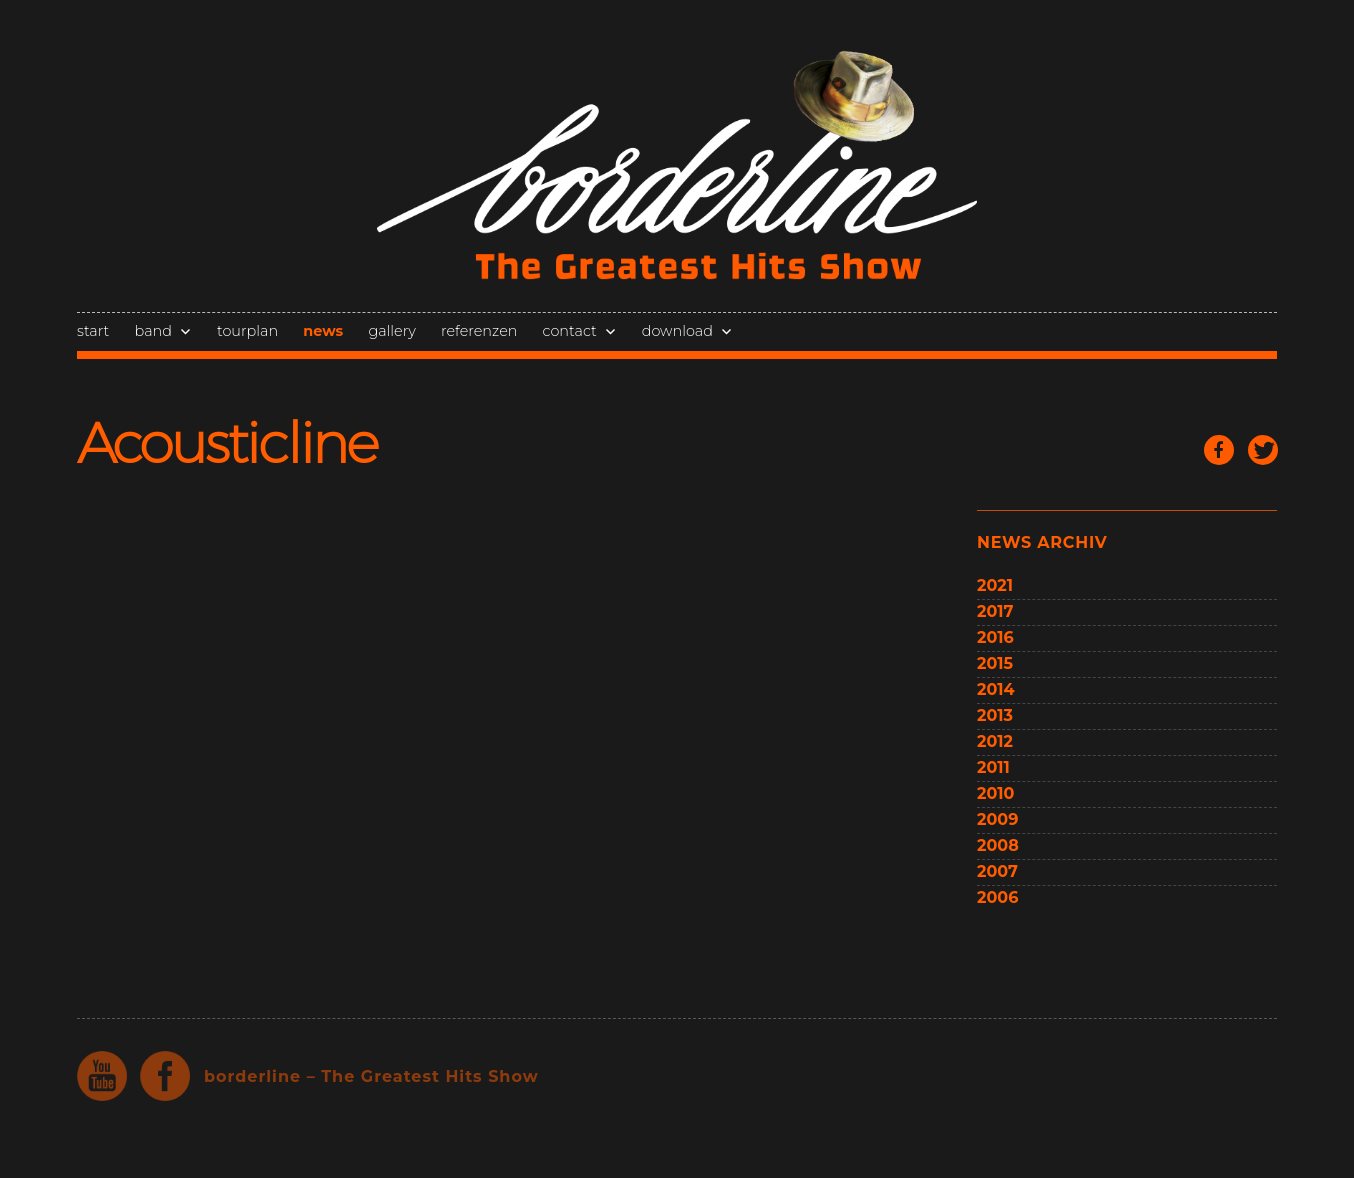  I want to click on 2012, so click(995, 741).